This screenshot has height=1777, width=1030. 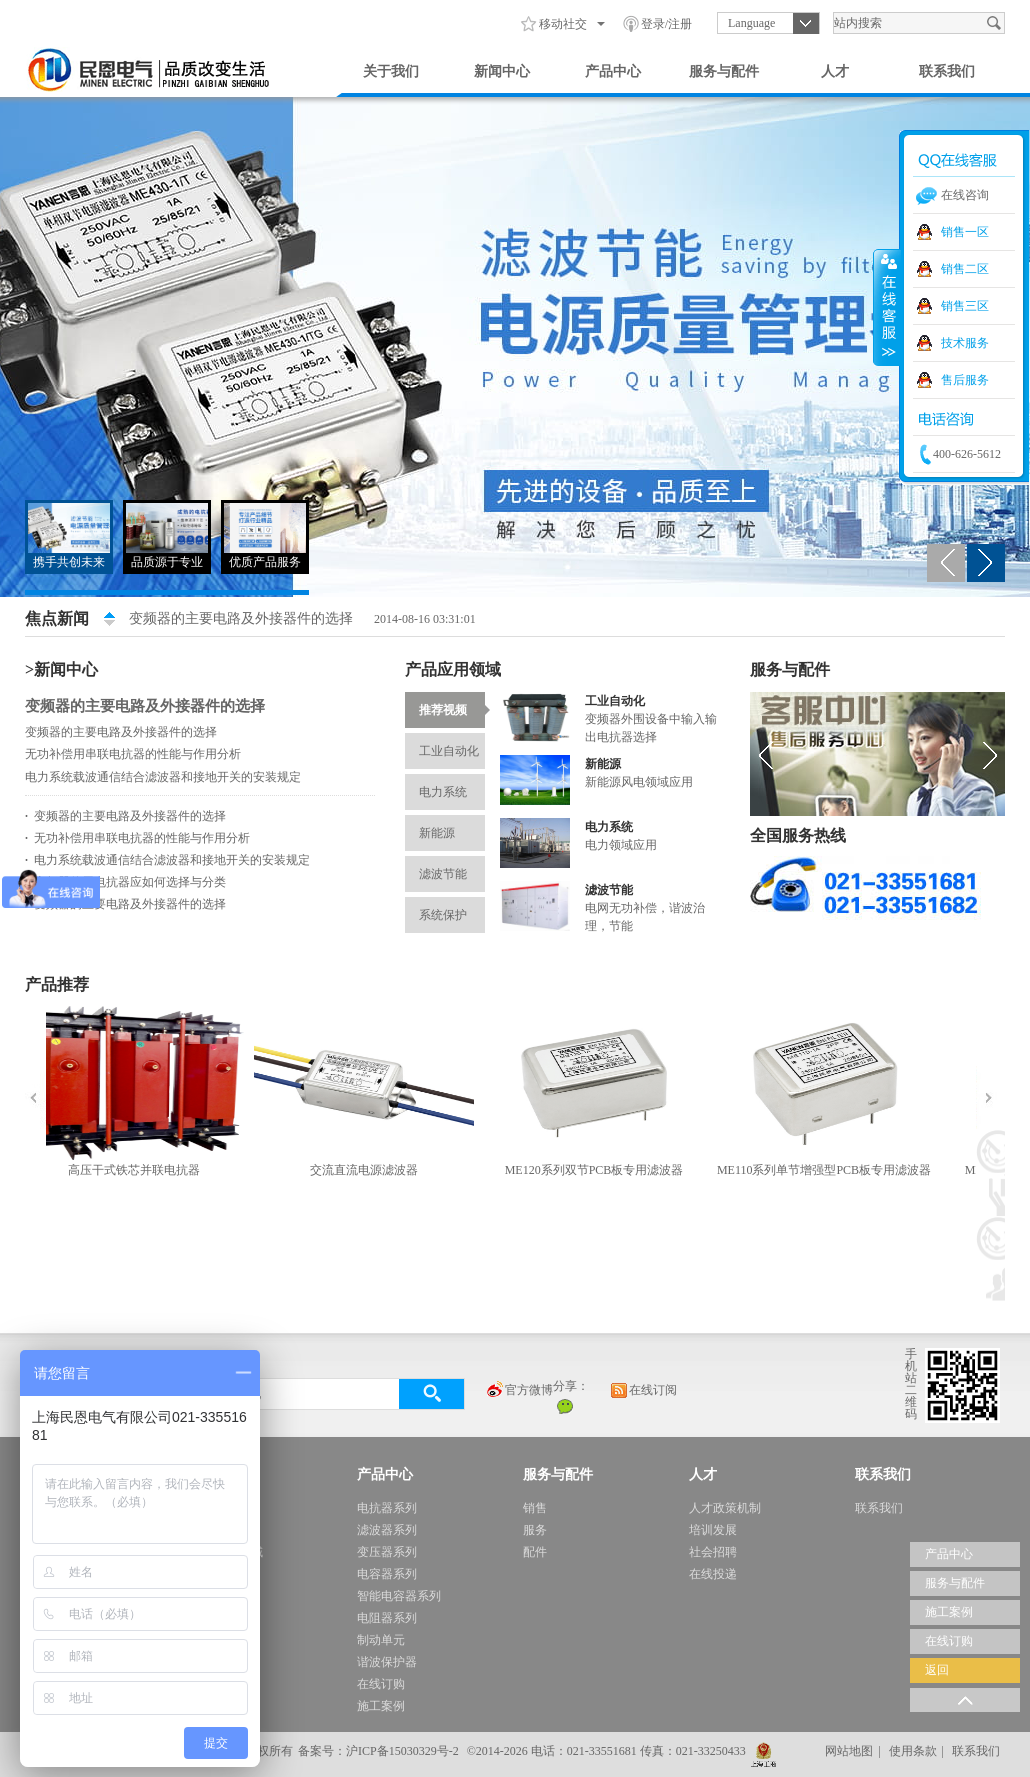 I want to click on >新闻中心, so click(x=61, y=669).